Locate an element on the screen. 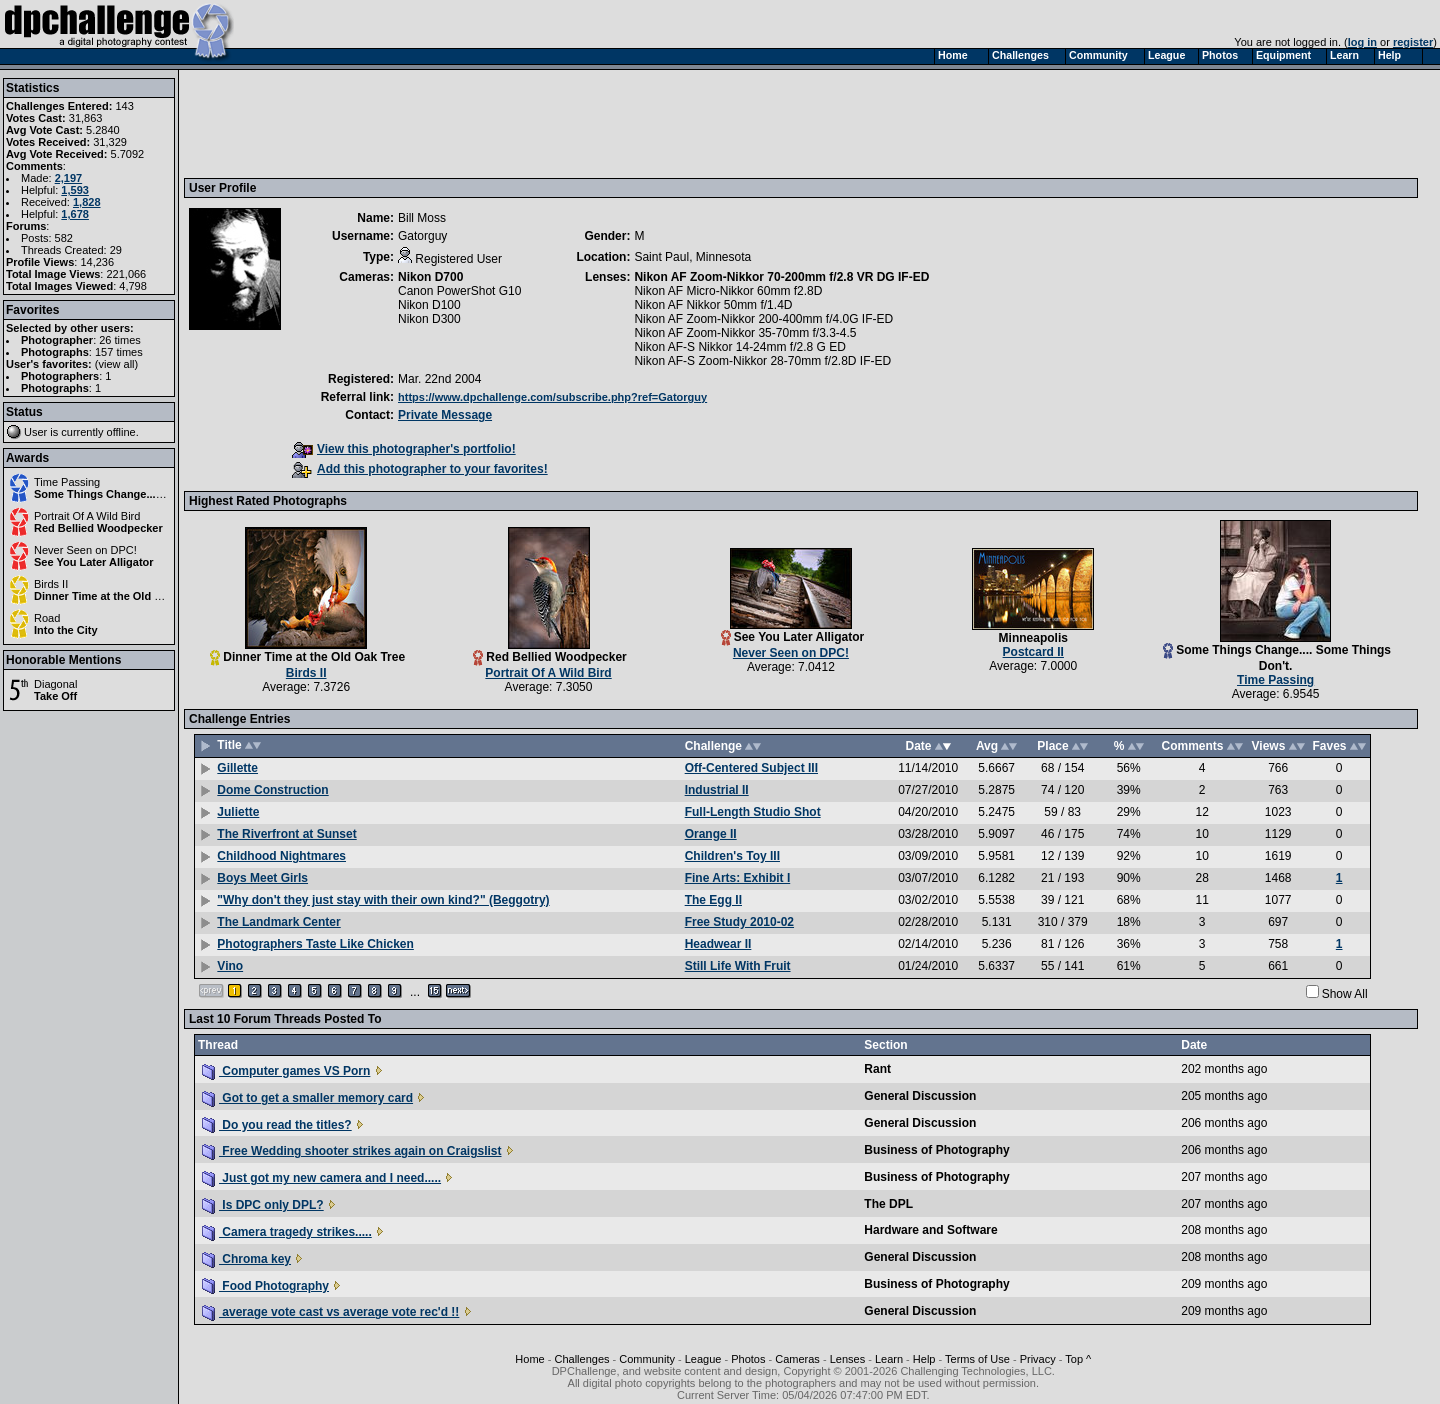  Juliette is located at coordinates (238, 812).